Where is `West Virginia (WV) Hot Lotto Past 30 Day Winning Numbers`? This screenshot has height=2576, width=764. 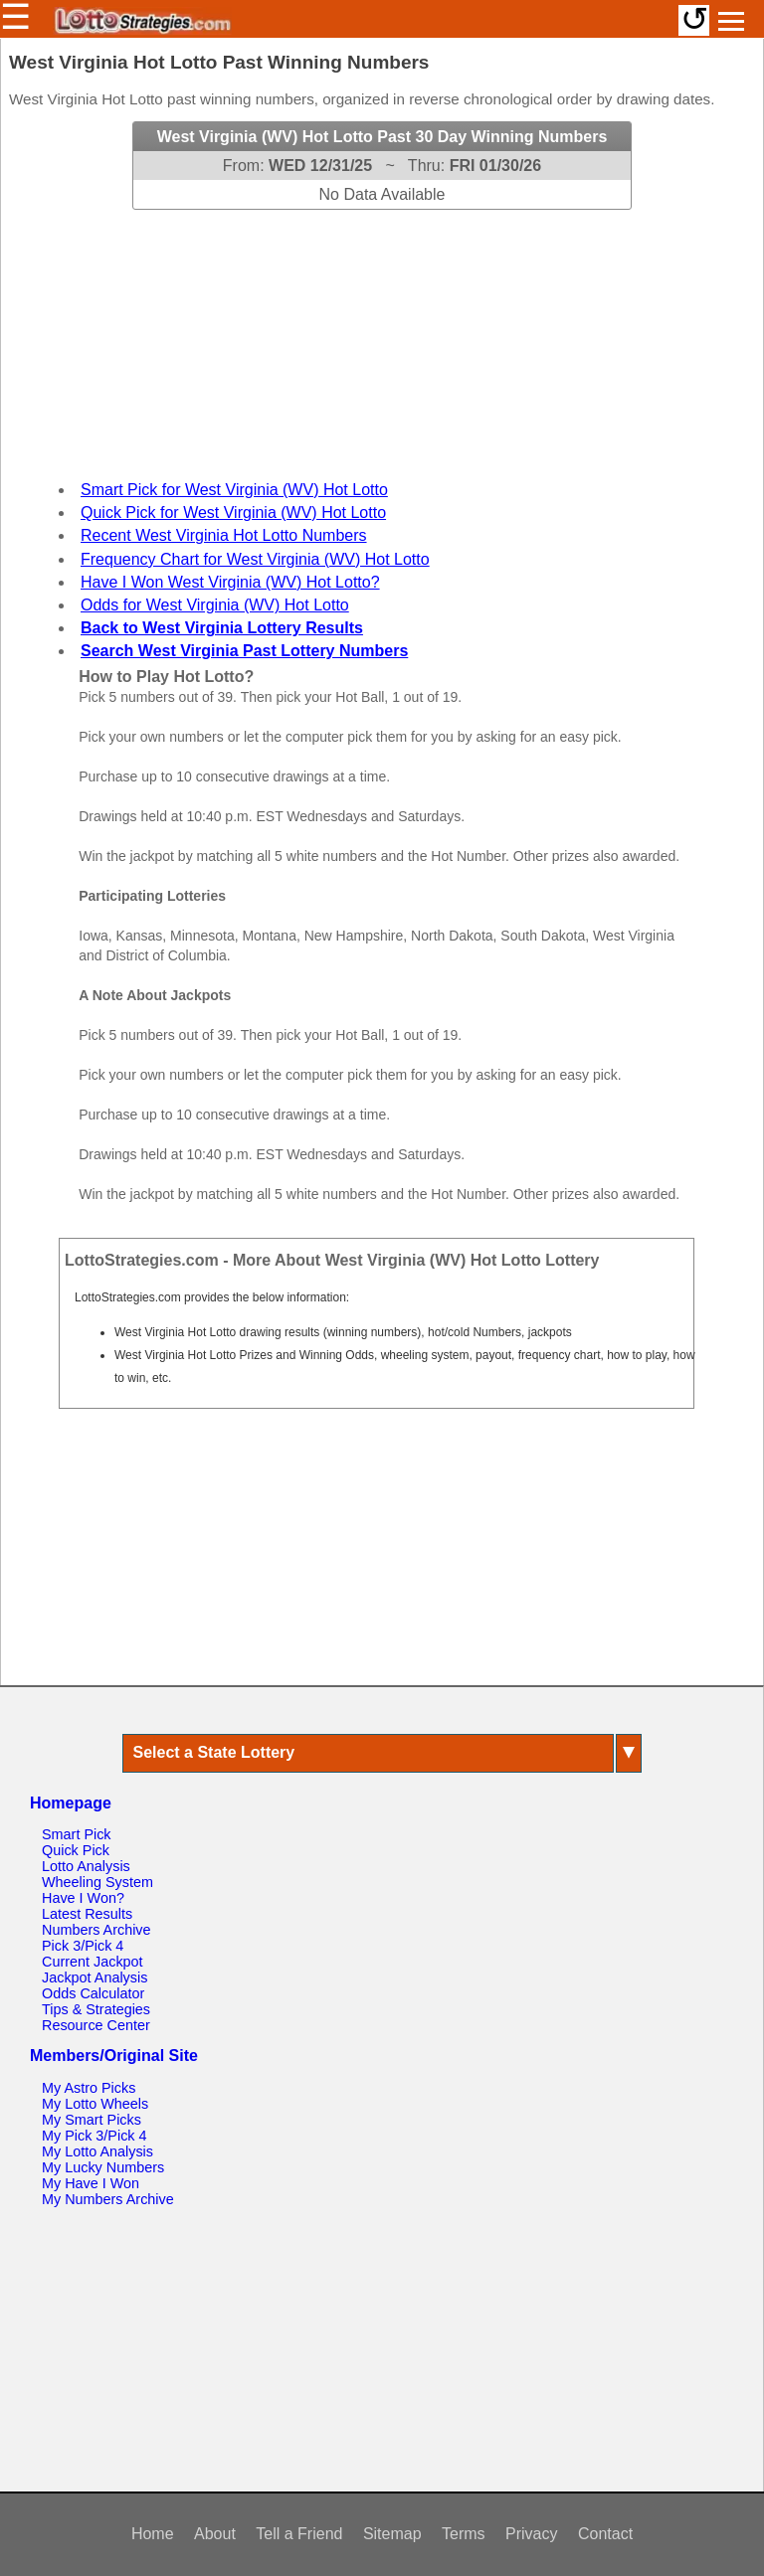
West Virginia (WV) Hot Lotto Past 30 Day Winning Numbers is located at coordinates (382, 136).